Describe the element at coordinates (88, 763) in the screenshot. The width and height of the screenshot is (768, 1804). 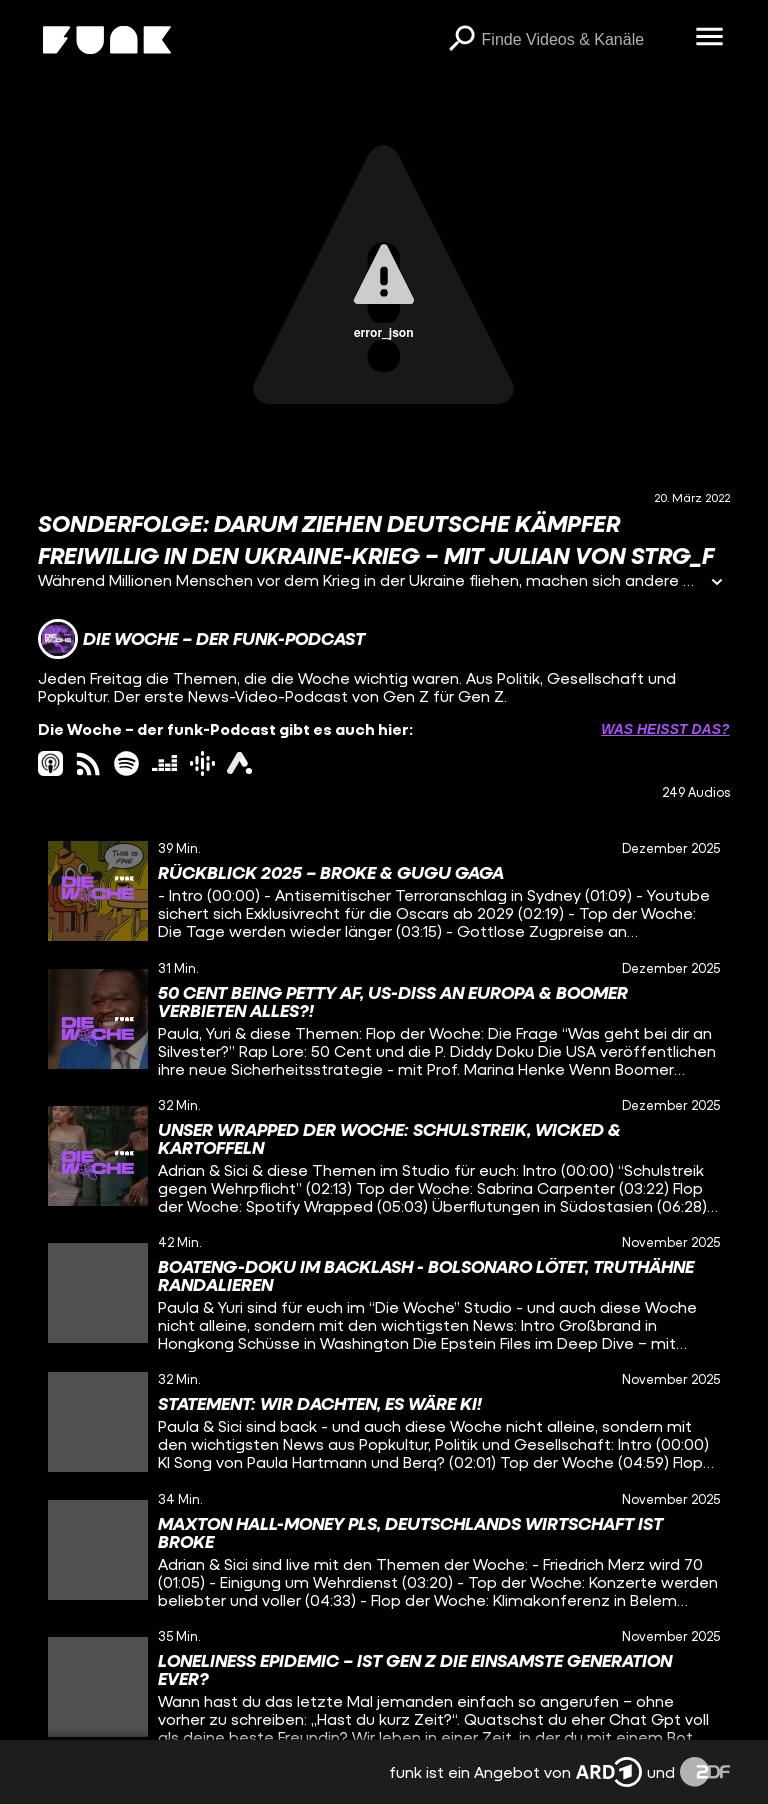
I see `[rss Link]` at that location.